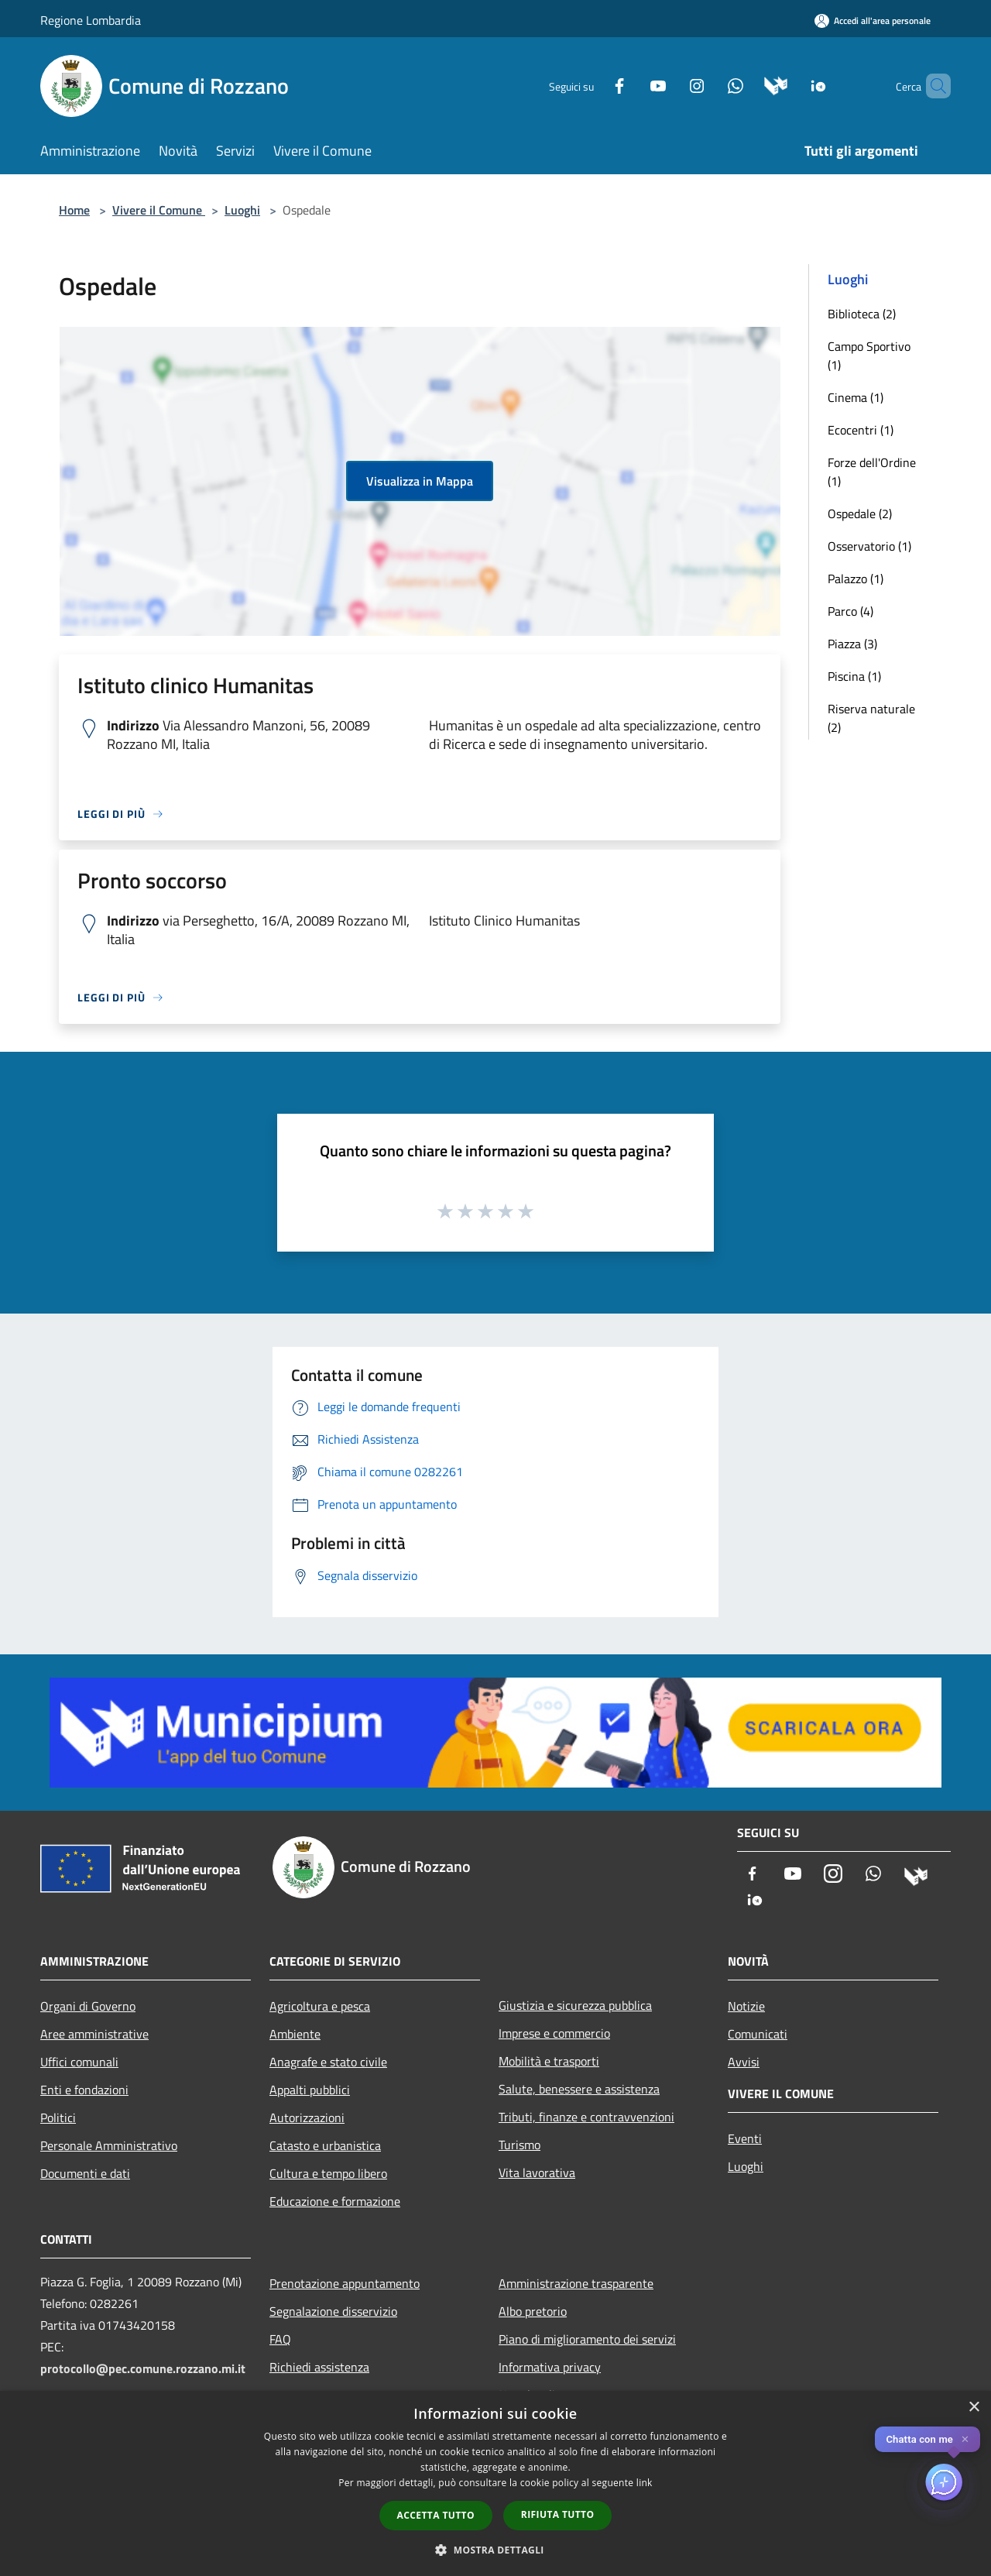  I want to click on Aree amministrative, so click(94, 2034).